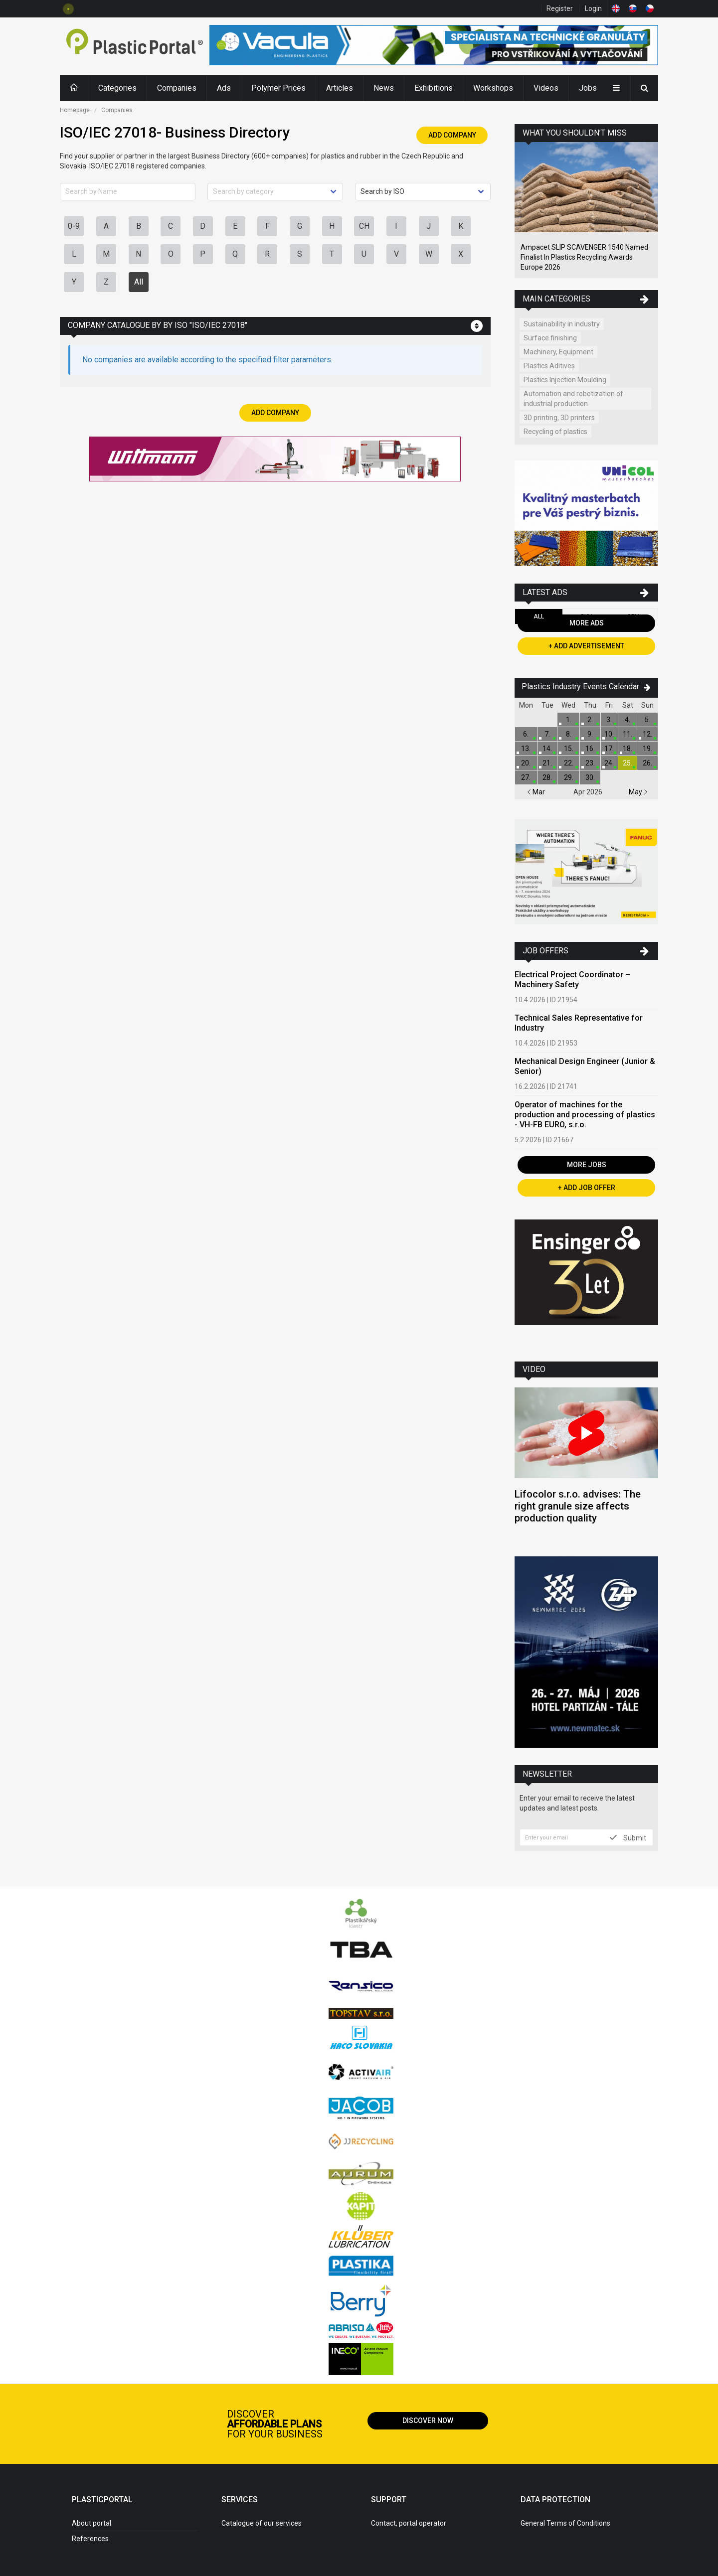  Describe the element at coordinates (117, 88) in the screenshot. I see `Categories` at that location.